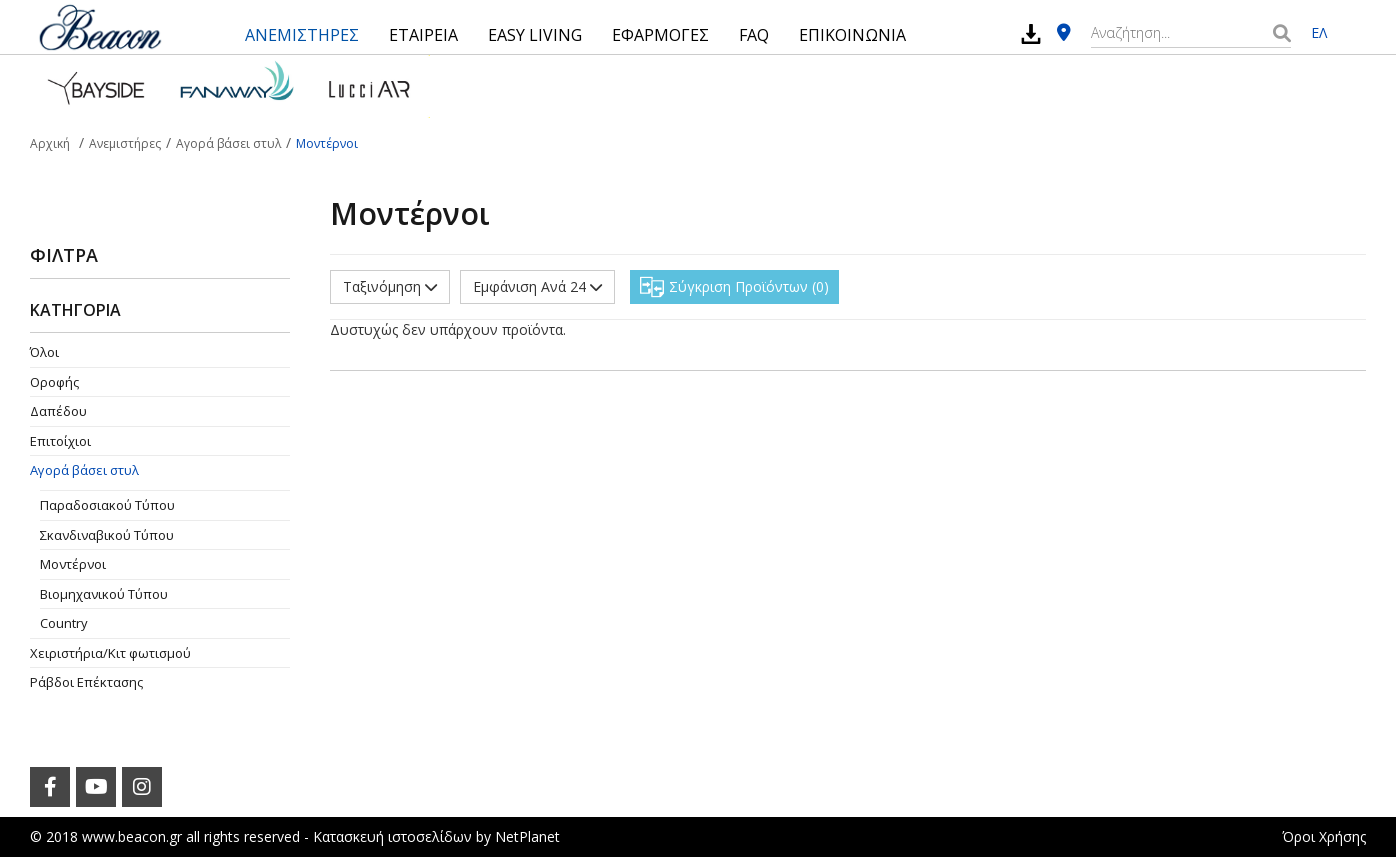  I want to click on Οροφής, so click(54, 382).